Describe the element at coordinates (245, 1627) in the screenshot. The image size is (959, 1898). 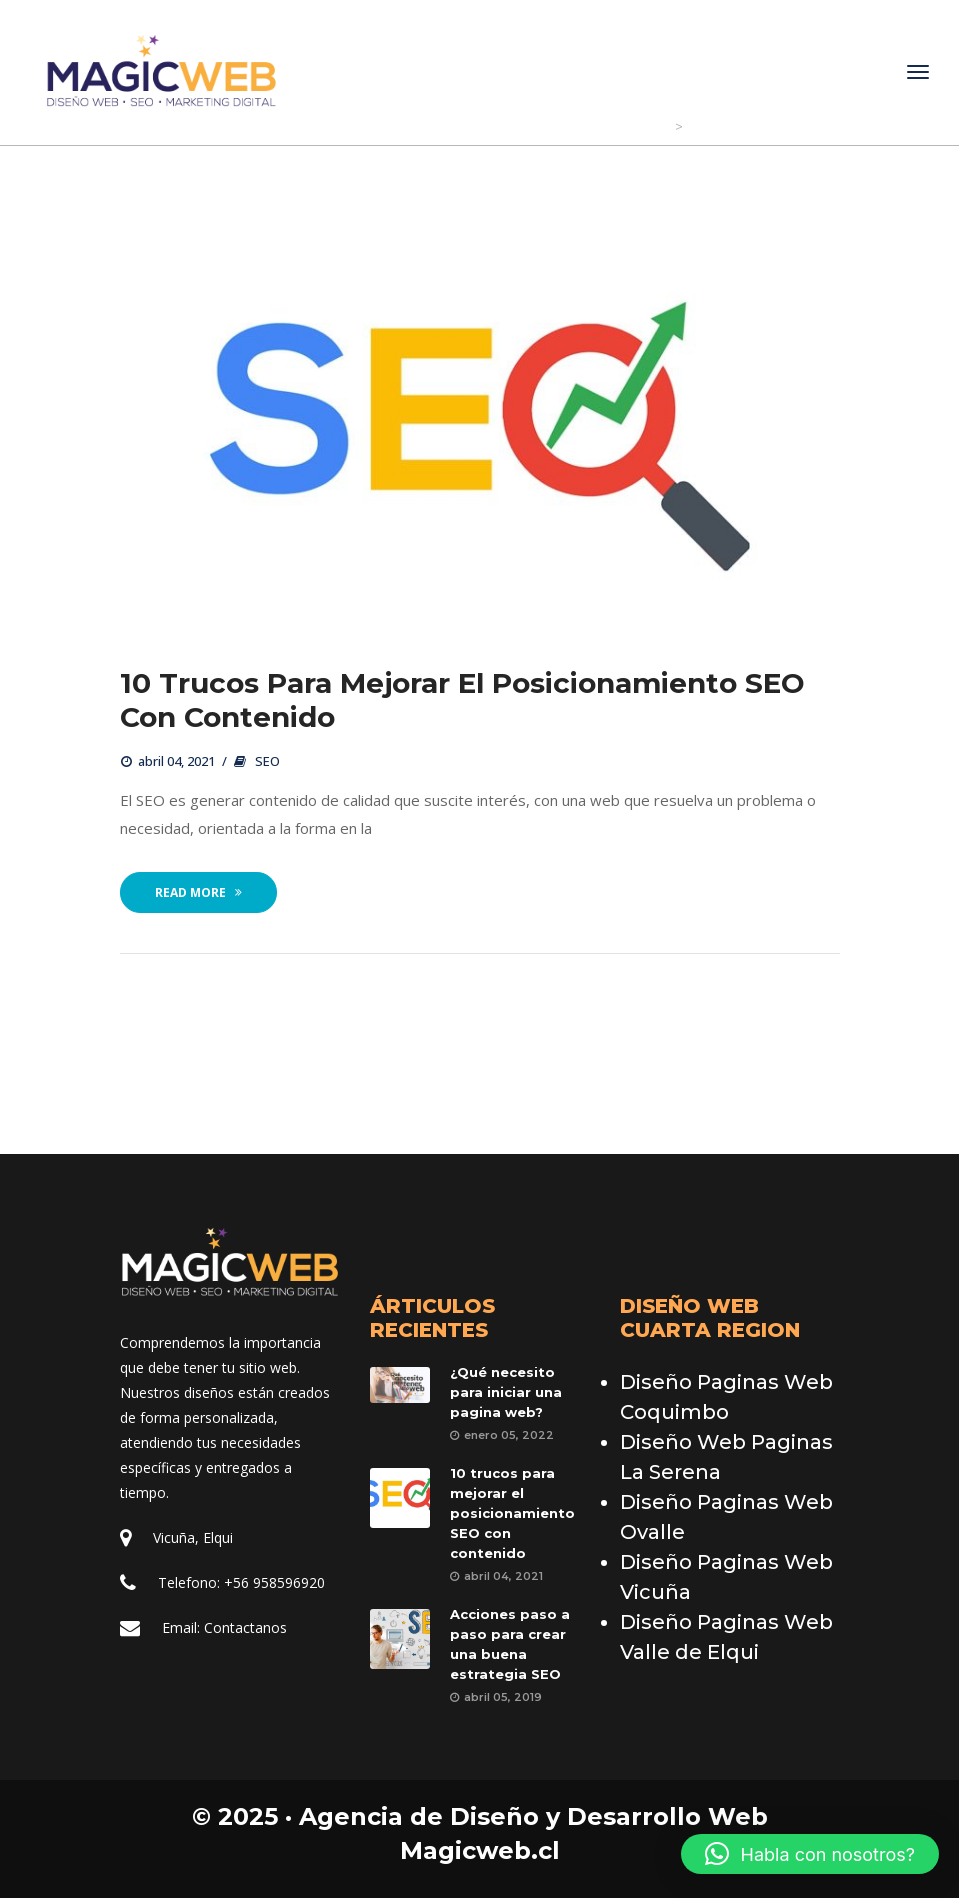
I see `Contactano` at that location.